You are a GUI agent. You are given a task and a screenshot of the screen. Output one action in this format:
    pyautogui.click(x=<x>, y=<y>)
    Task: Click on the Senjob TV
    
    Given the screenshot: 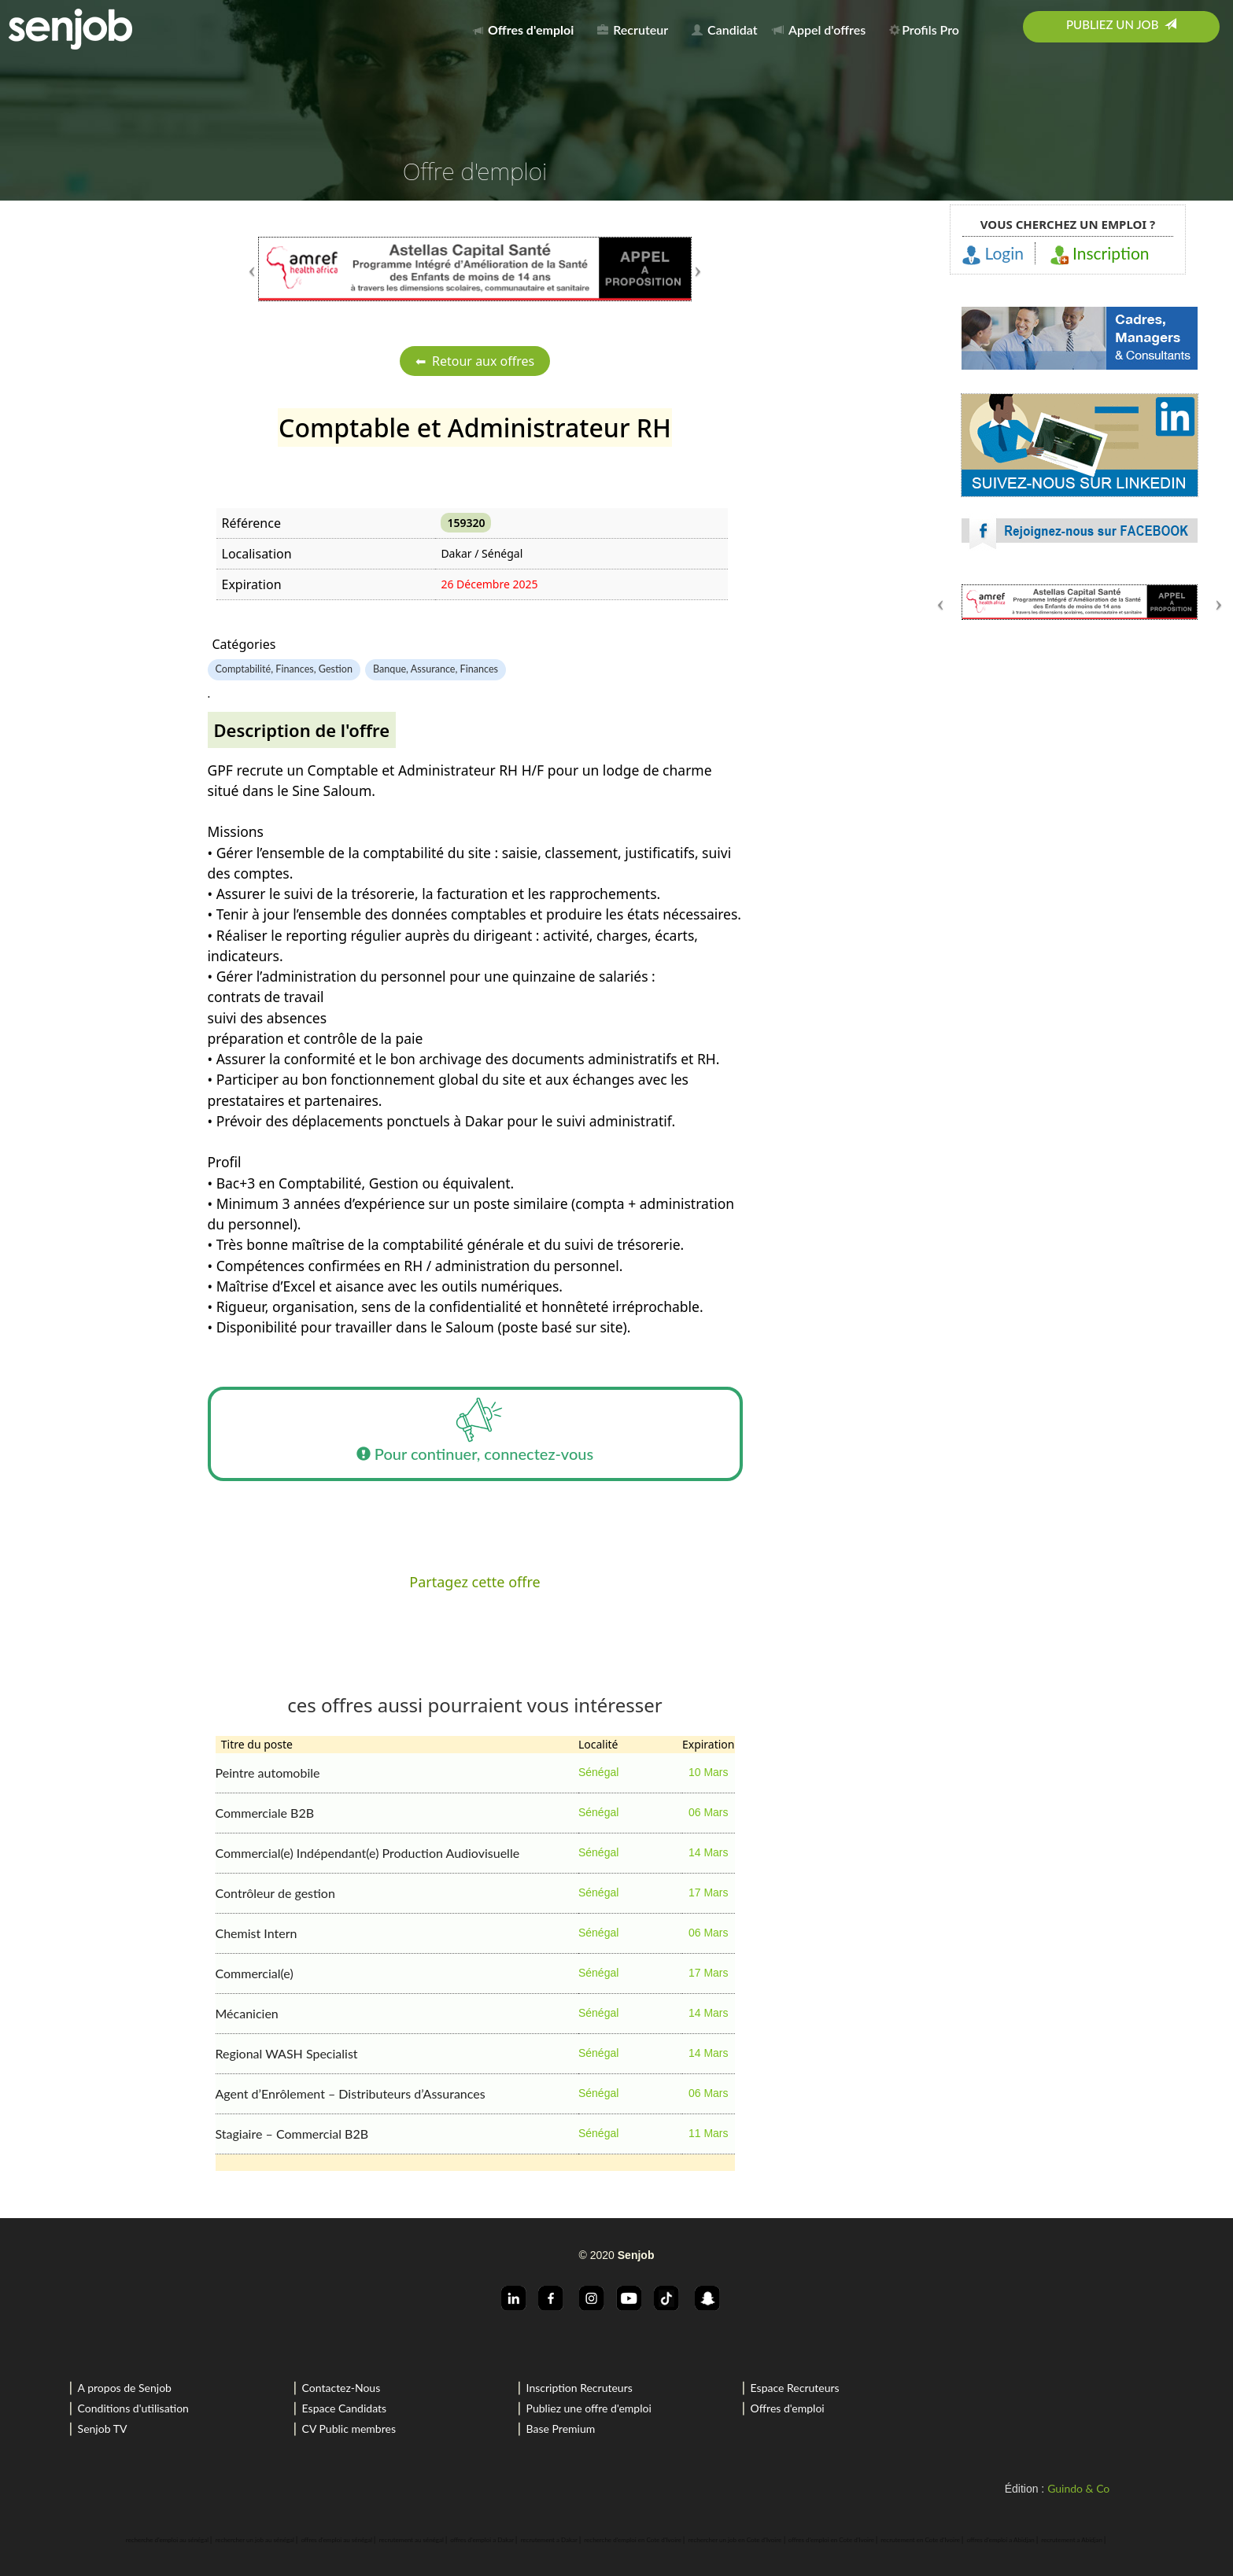 What is the action you would take?
    pyautogui.click(x=102, y=2428)
    